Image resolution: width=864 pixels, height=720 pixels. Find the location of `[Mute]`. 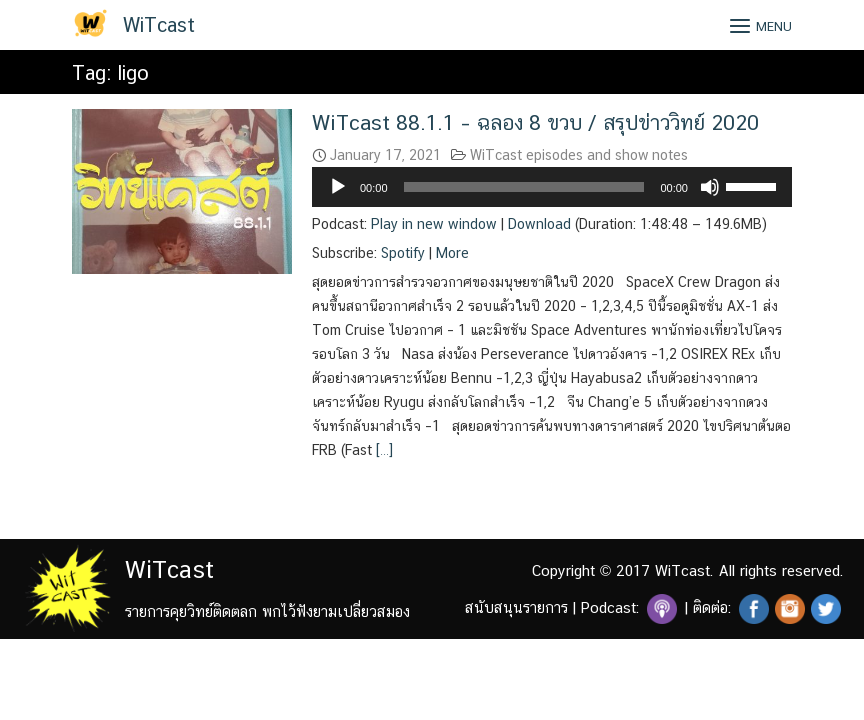

[Mute] is located at coordinates (710, 187).